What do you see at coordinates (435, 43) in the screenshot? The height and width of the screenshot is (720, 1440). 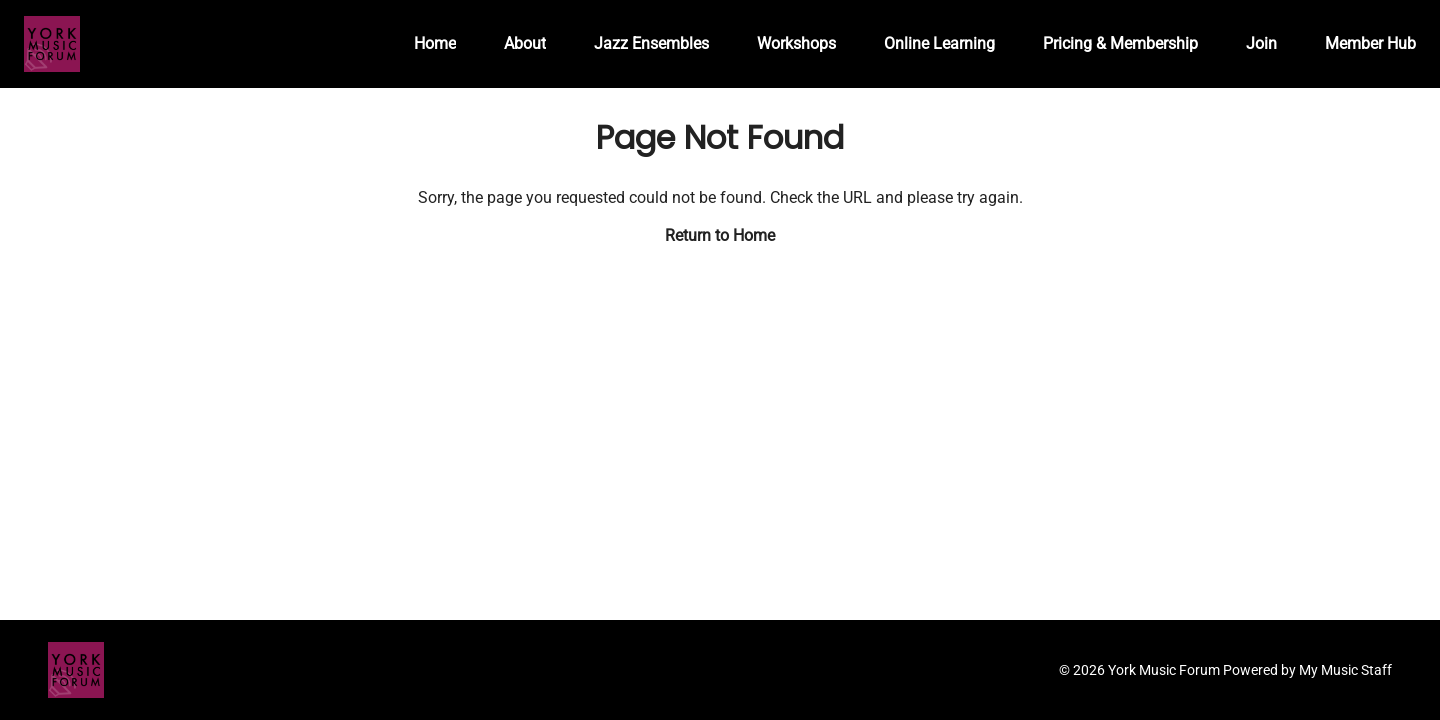 I see `Home` at bounding box center [435, 43].